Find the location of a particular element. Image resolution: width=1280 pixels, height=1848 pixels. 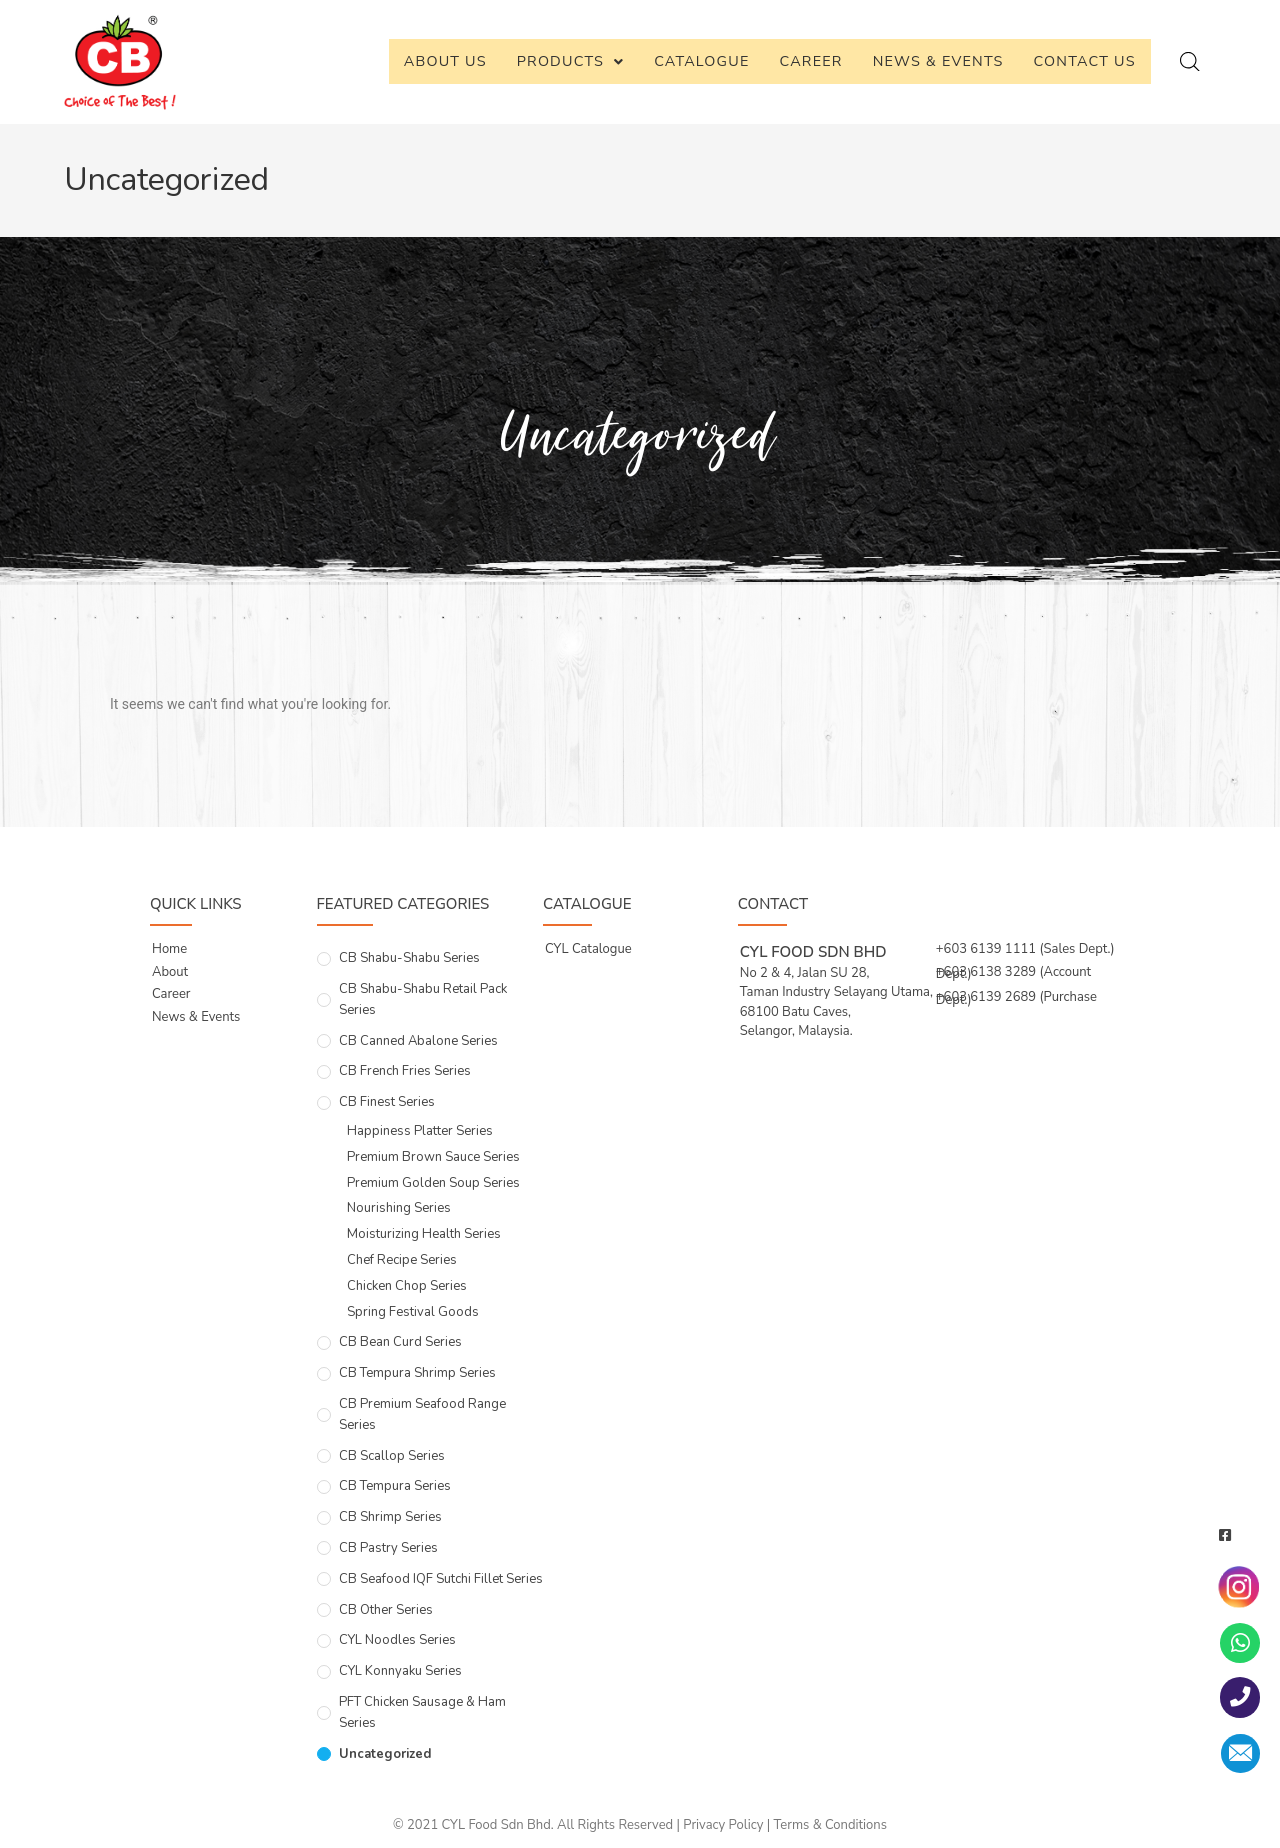

About Us is located at coordinates (445, 61).